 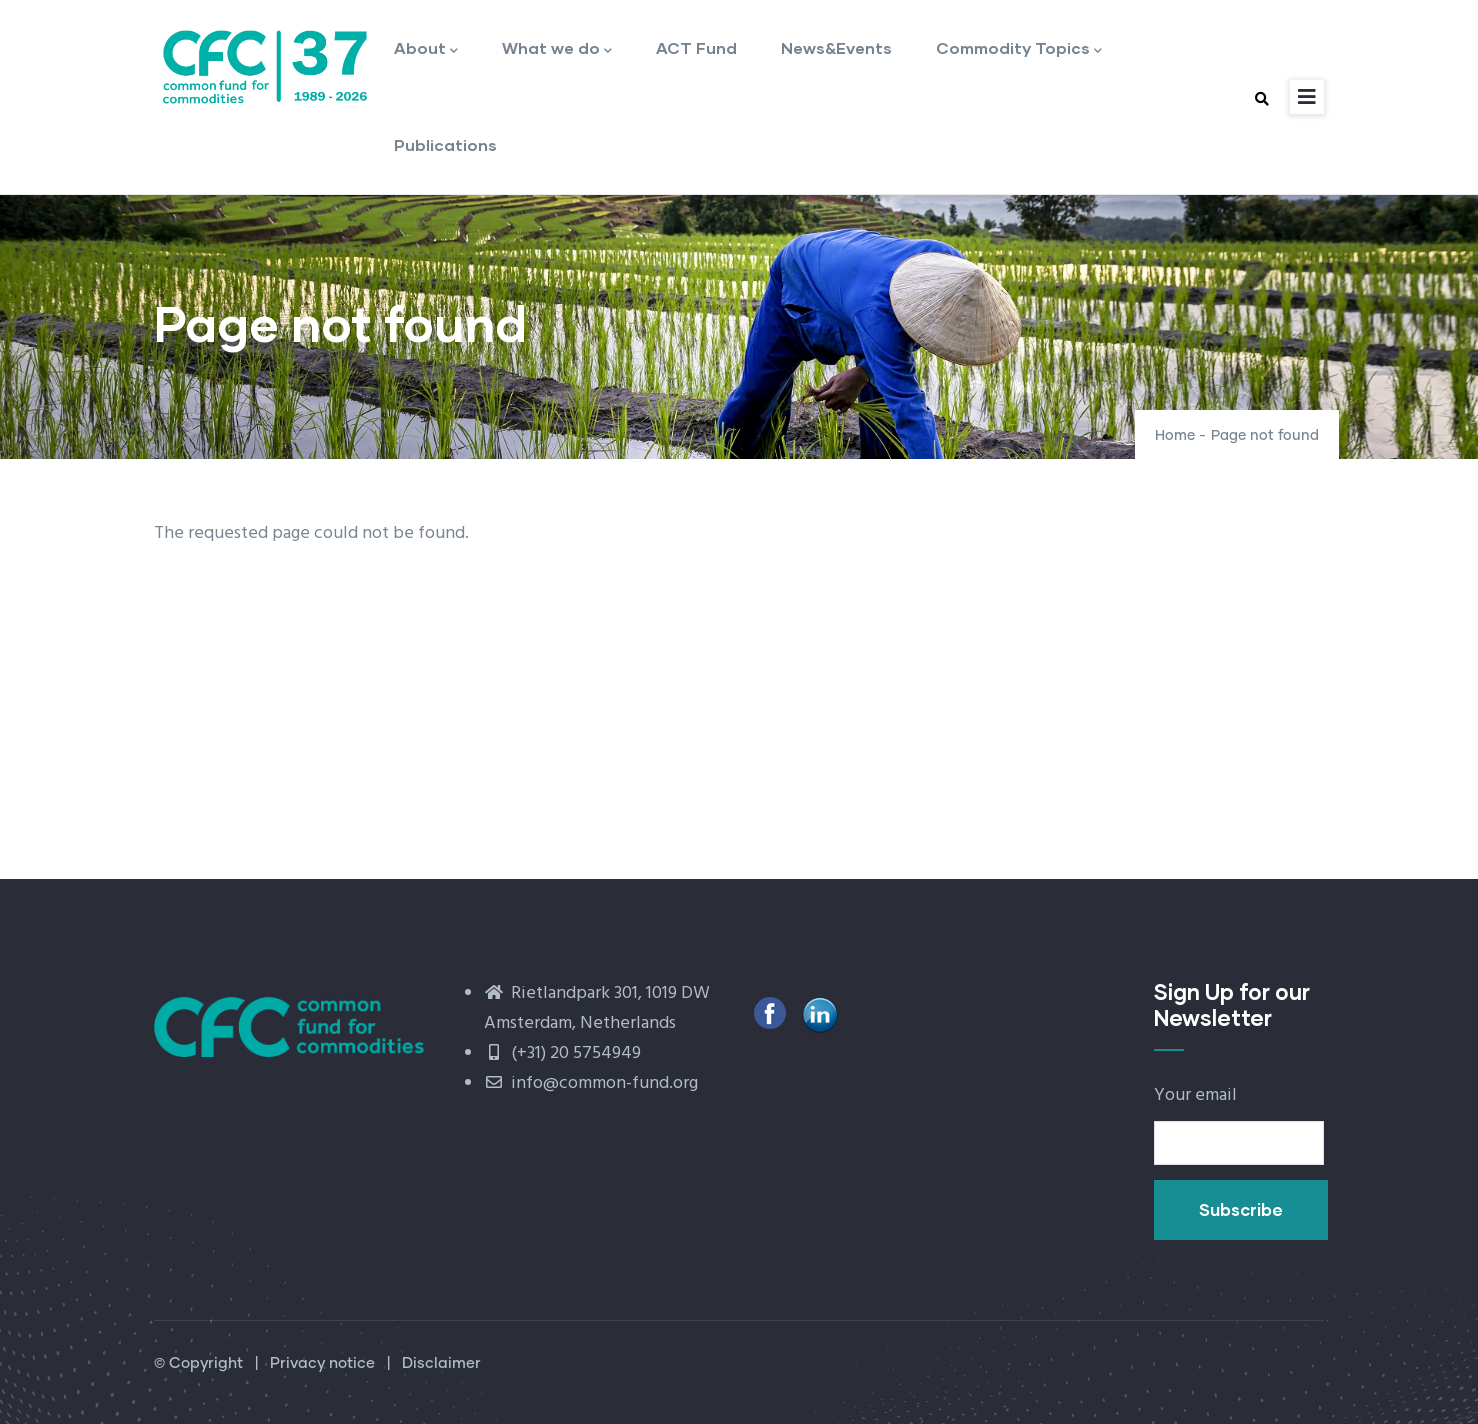 What do you see at coordinates (441, 1363) in the screenshot?
I see `Disclaimer` at bounding box center [441, 1363].